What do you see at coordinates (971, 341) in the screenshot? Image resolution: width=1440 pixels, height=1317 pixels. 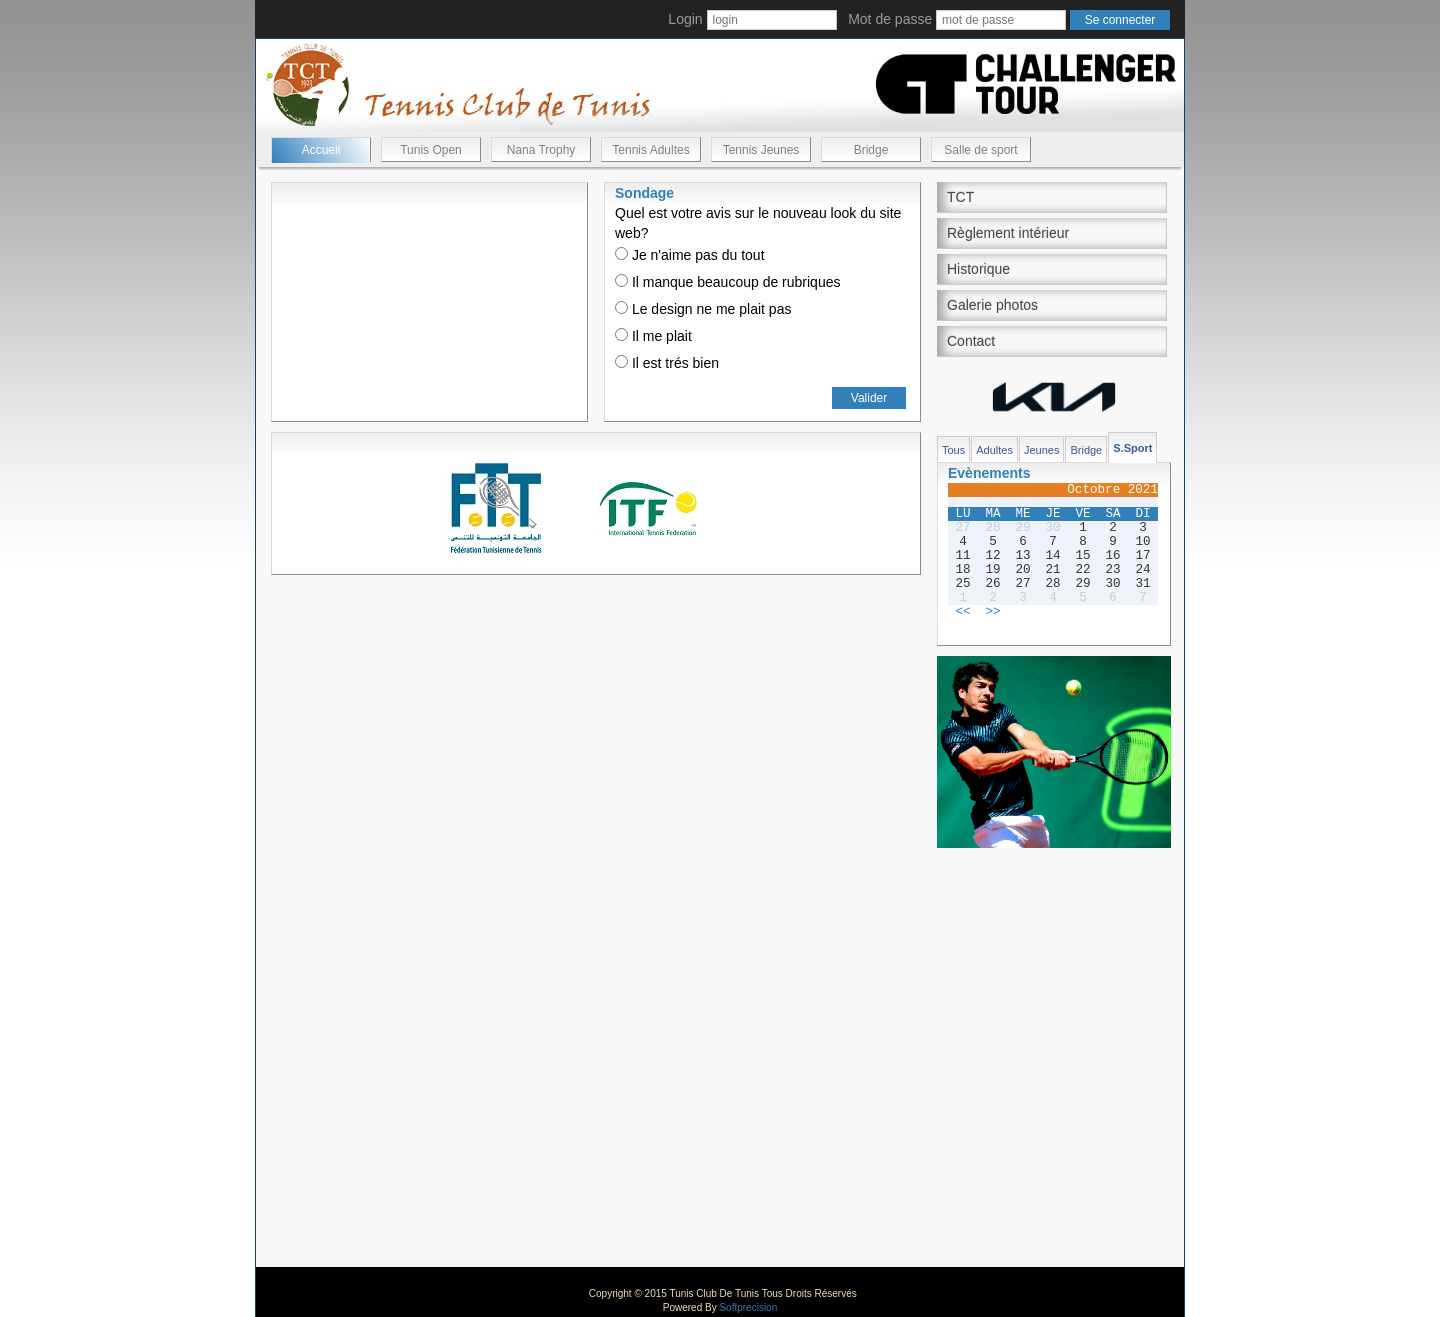 I see `Contact` at bounding box center [971, 341].